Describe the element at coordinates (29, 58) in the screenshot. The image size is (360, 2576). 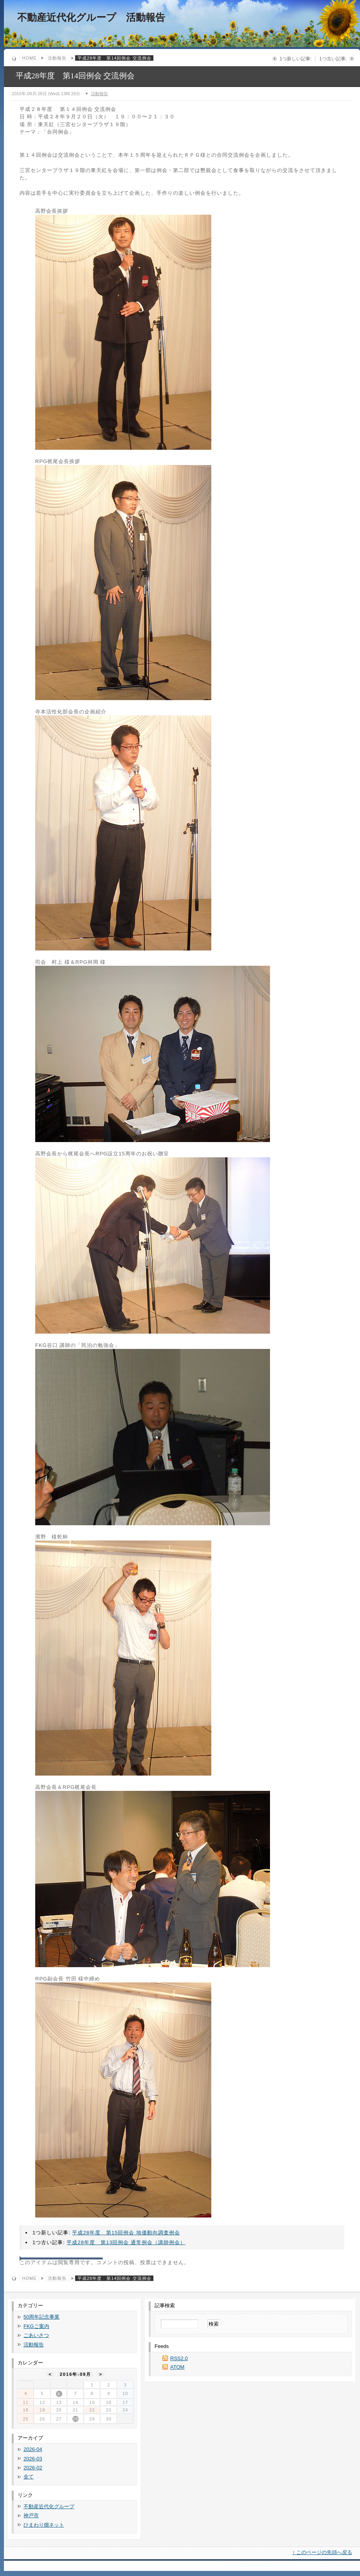
I see `Home` at that location.